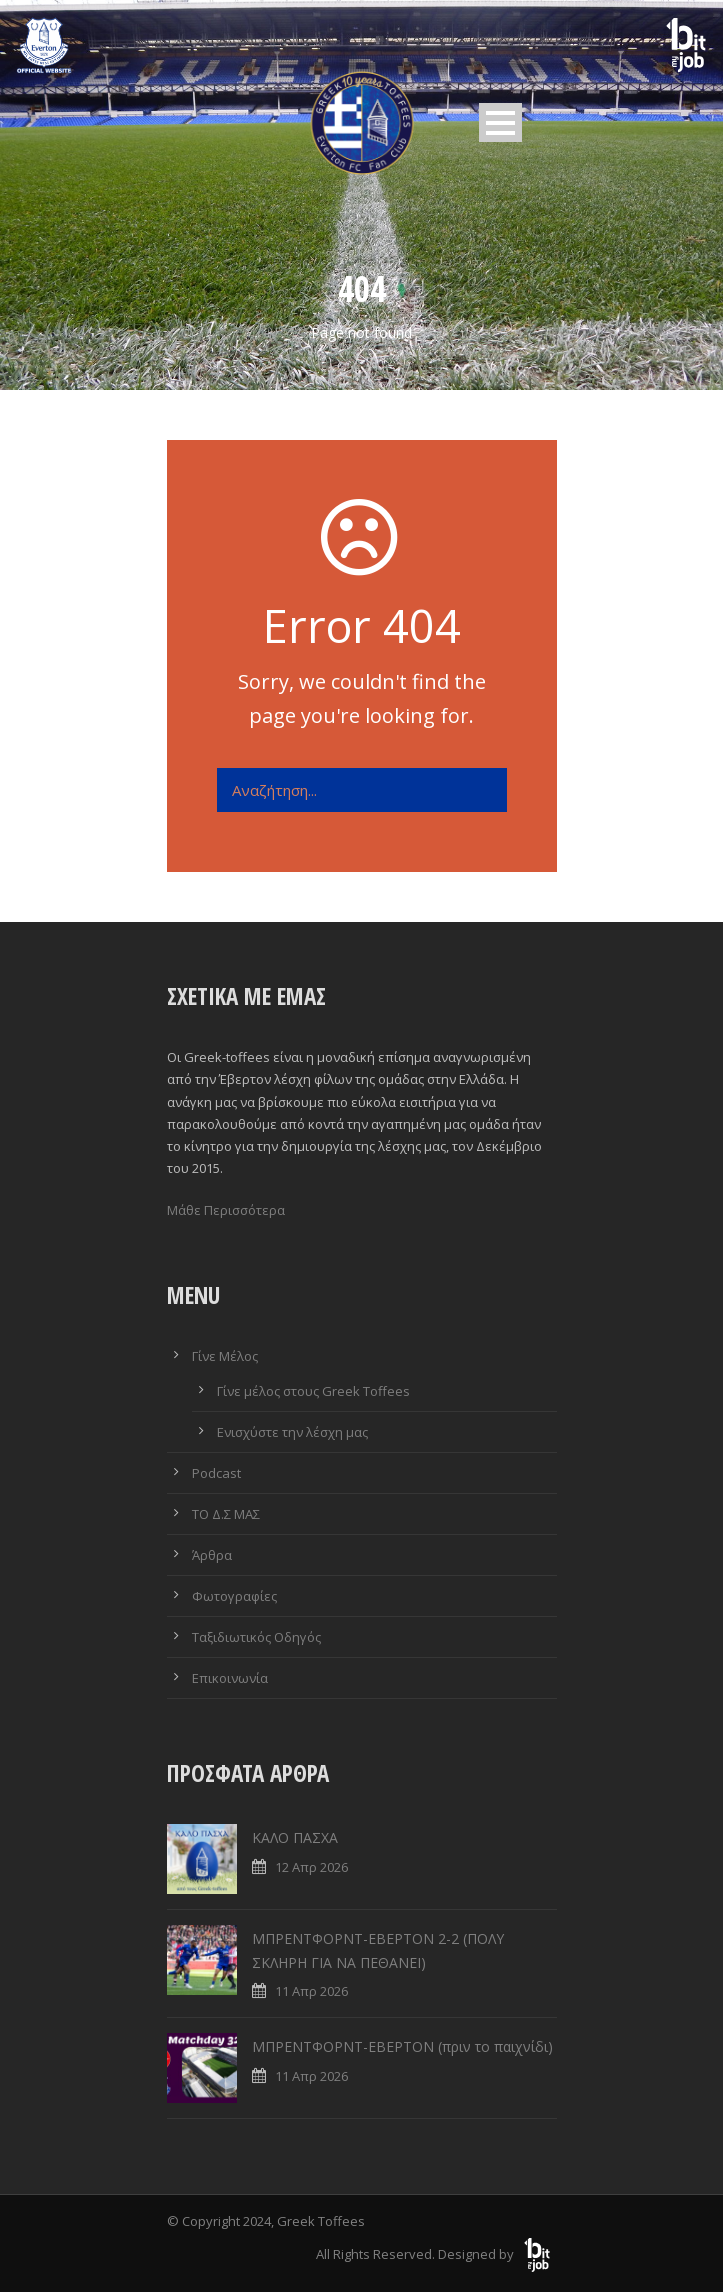 The width and height of the screenshot is (723, 2292). What do you see at coordinates (226, 1210) in the screenshot?
I see `Μάθε Περισσότερα` at bounding box center [226, 1210].